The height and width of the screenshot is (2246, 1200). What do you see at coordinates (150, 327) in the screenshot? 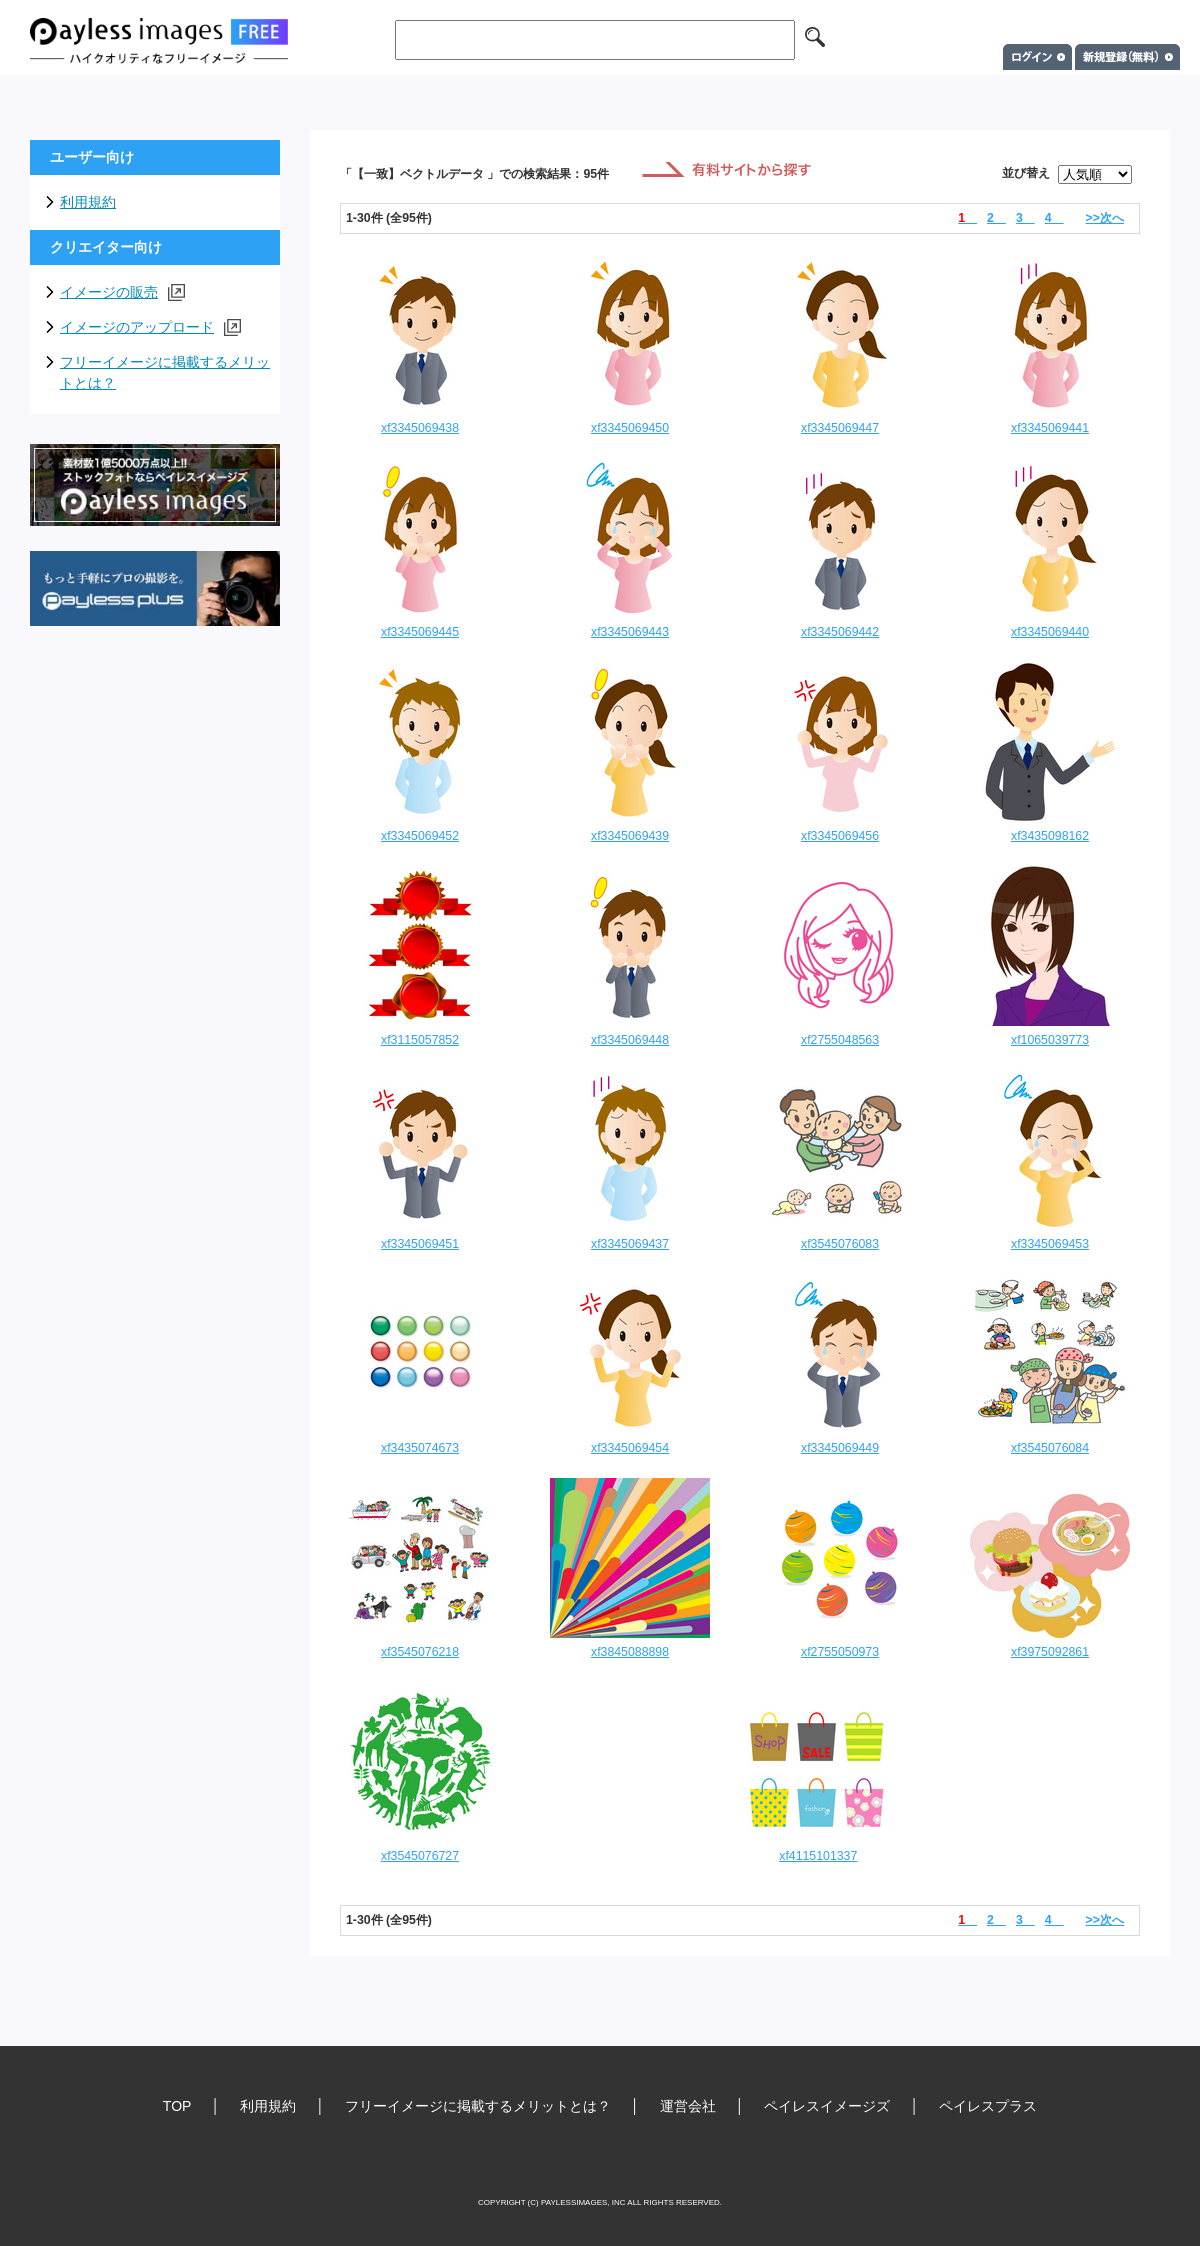
I see `イメージのアップロード` at bounding box center [150, 327].